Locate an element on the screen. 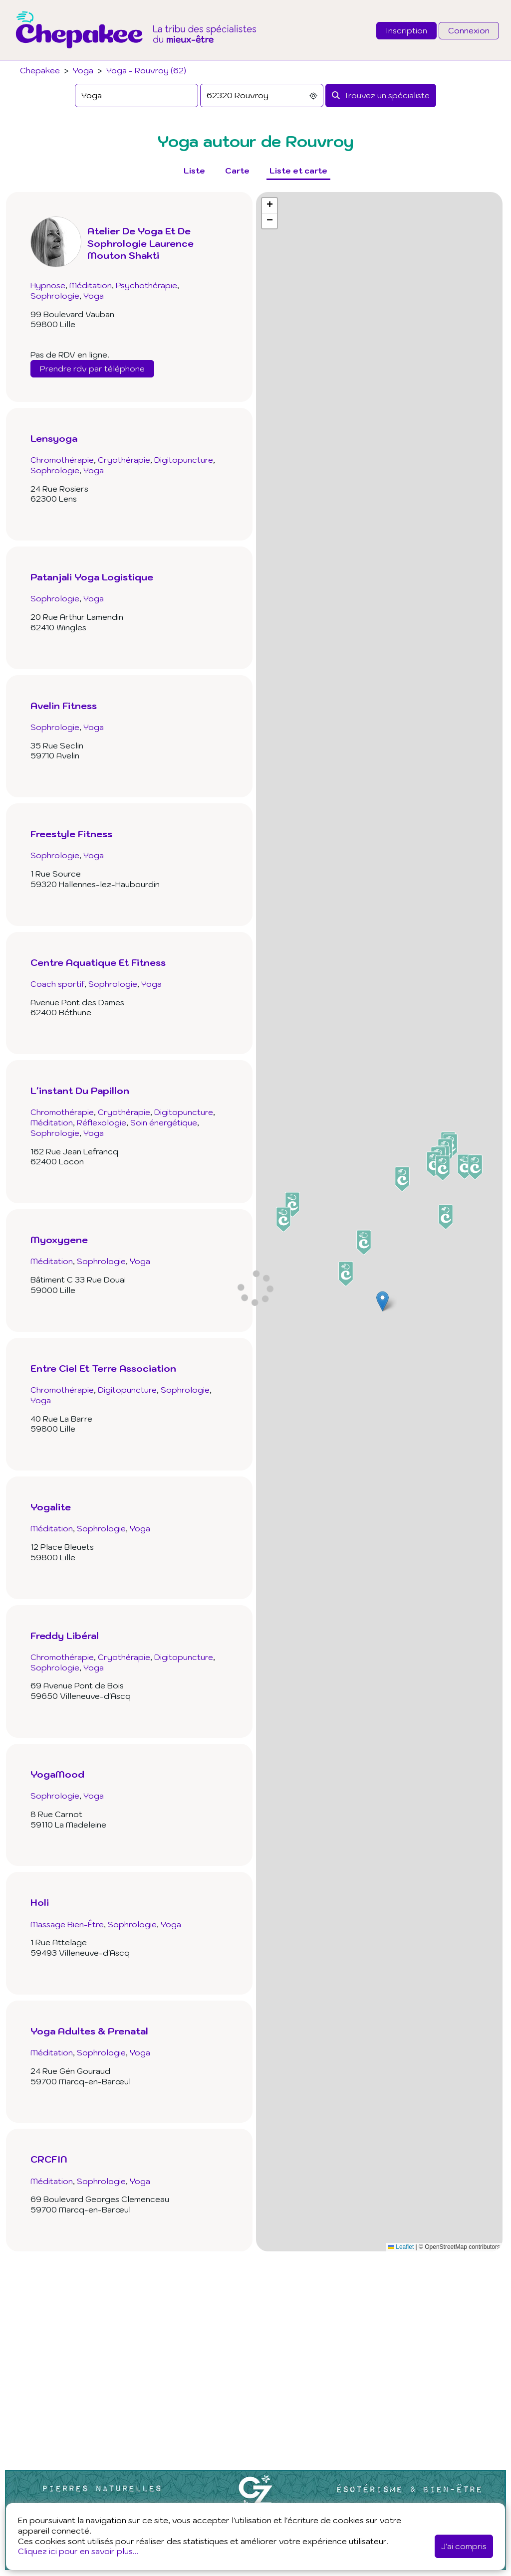 This screenshot has width=511, height=2576. Chromothérapie is located at coordinates (62, 460).